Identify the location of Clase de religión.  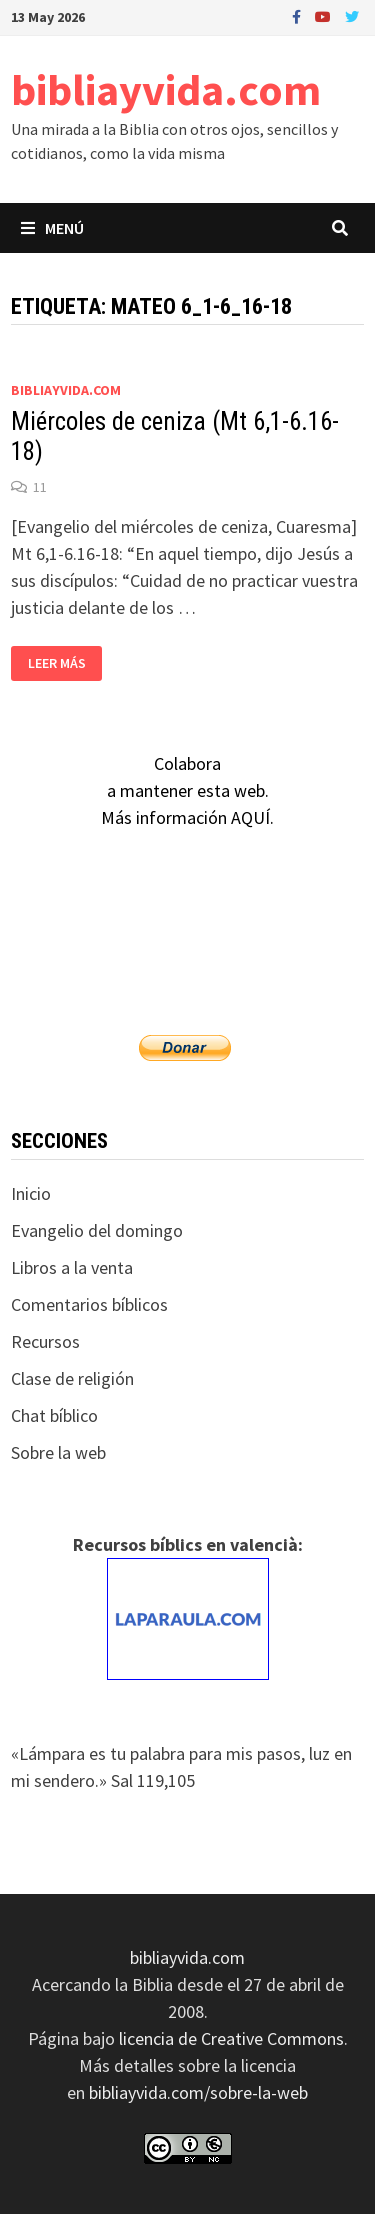
(72, 1378).